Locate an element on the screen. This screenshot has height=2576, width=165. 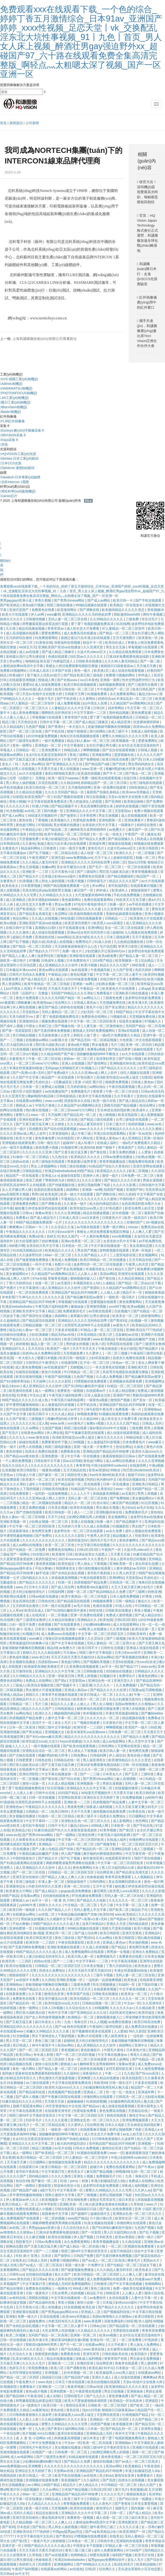
免费看黄在线 is located at coordinates (70, 1451).